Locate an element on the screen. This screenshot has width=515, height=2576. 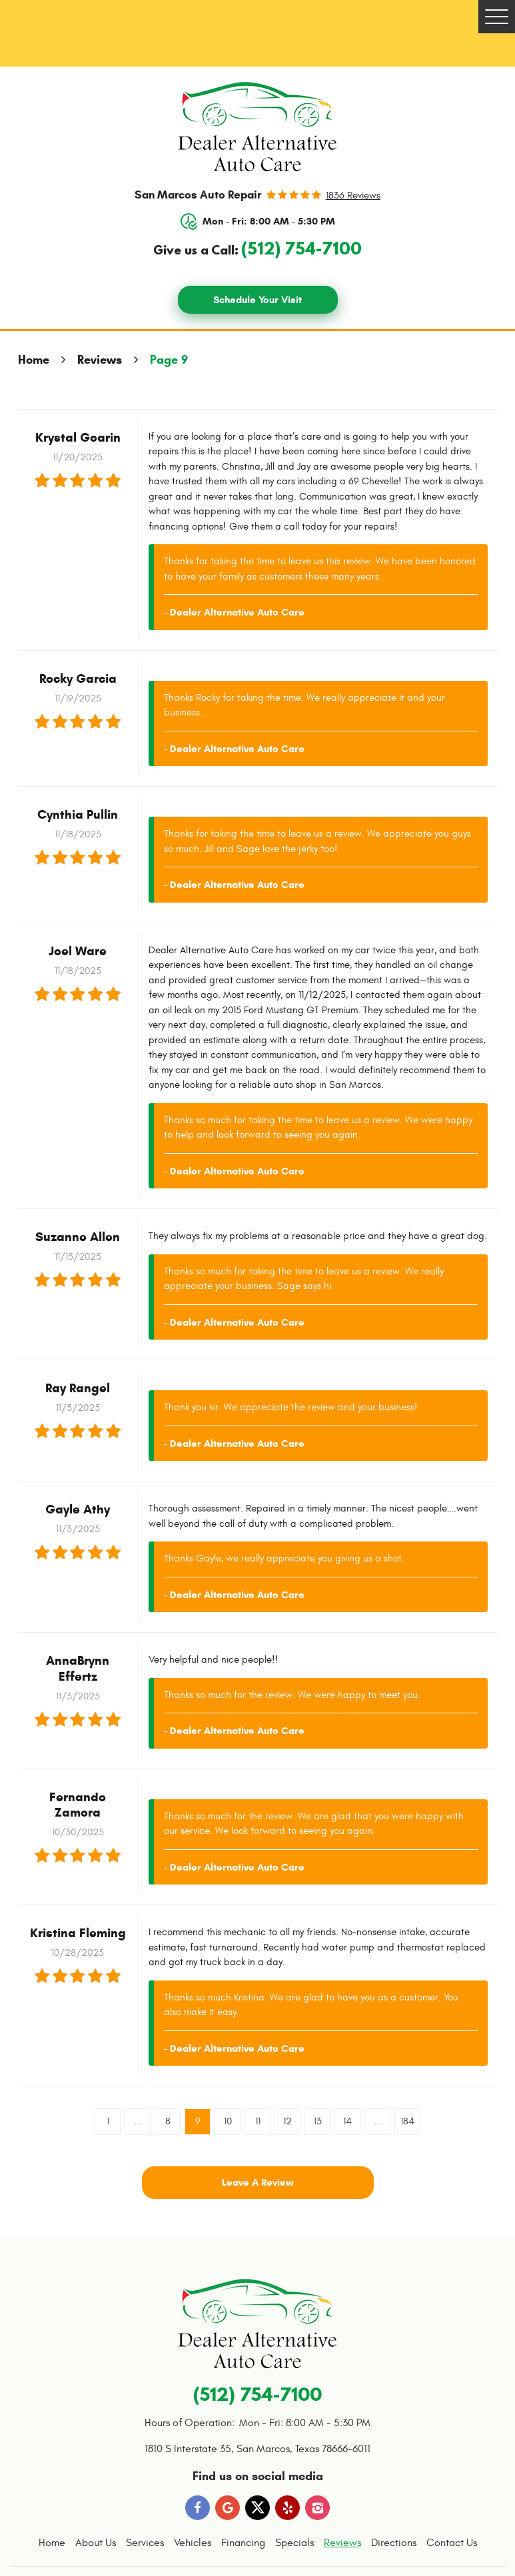
1836 reviews is located at coordinates (353, 196).